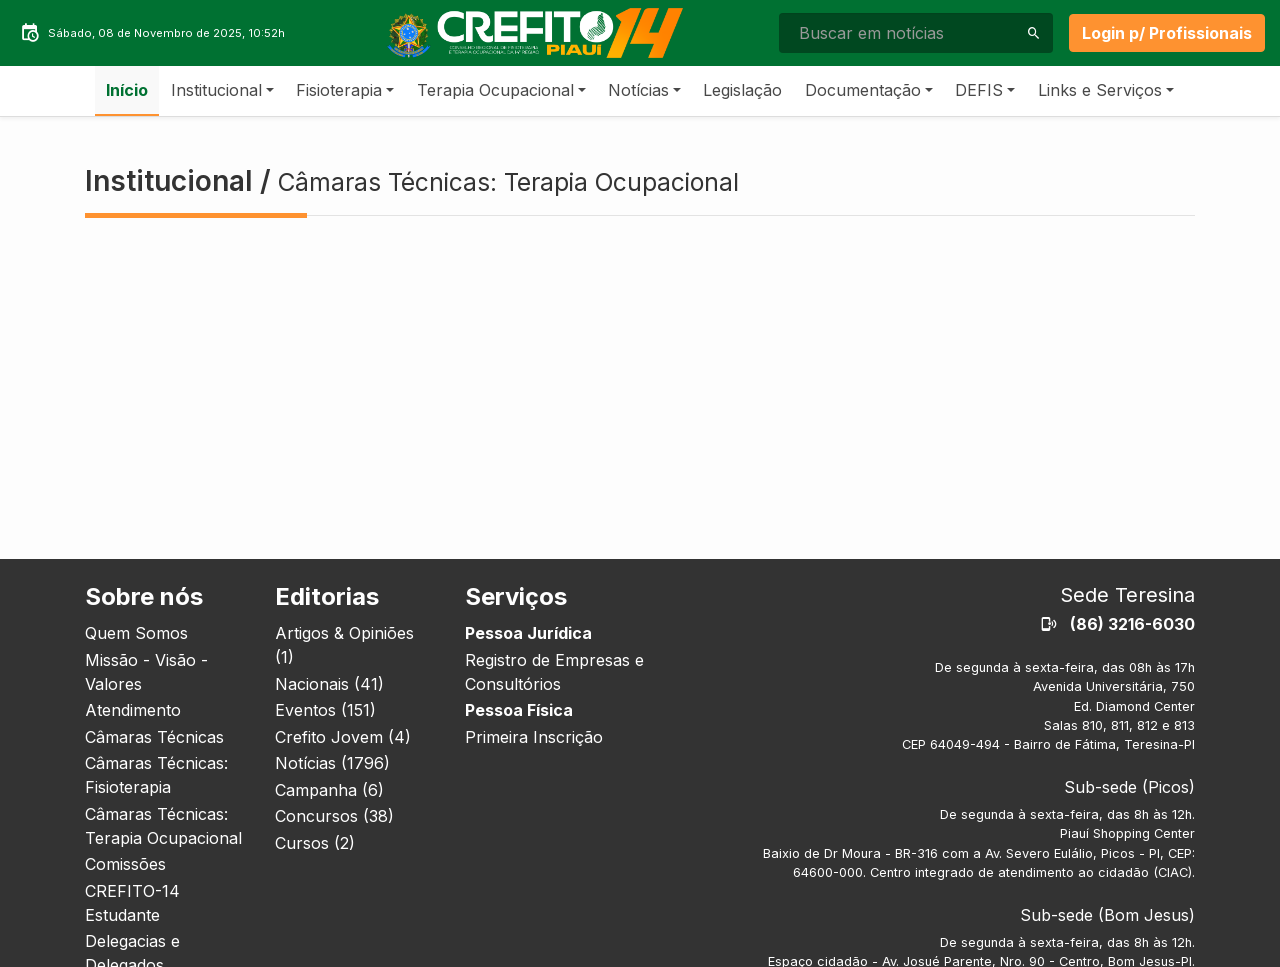  What do you see at coordinates (554, 672) in the screenshot?
I see `Registro de Empresas e Consultórios` at bounding box center [554, 672].